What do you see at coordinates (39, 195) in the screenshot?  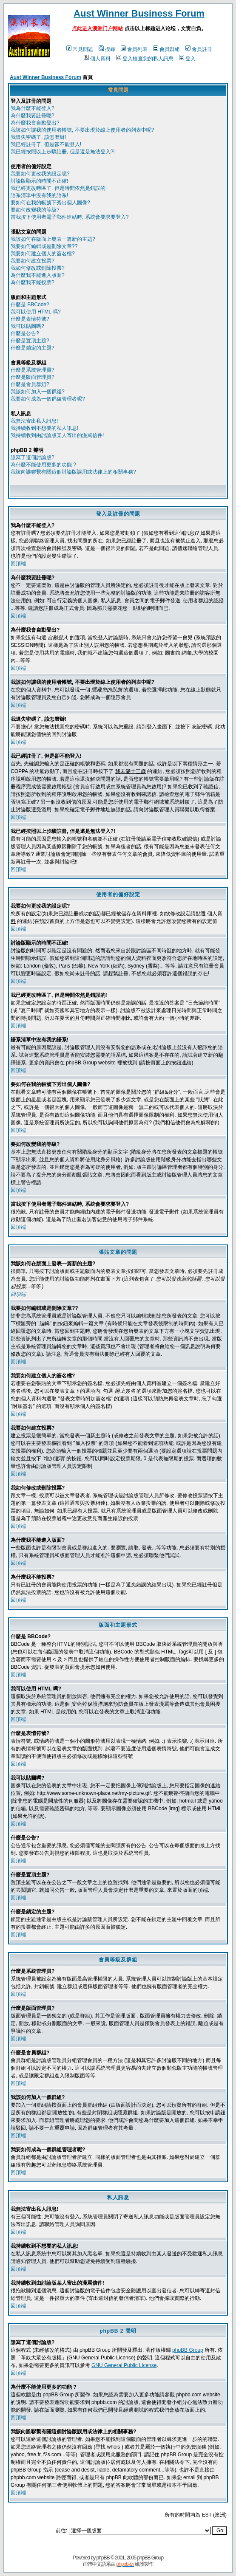 I see `語系清單中沒有我的語系!` at bounding box center [39, 195].